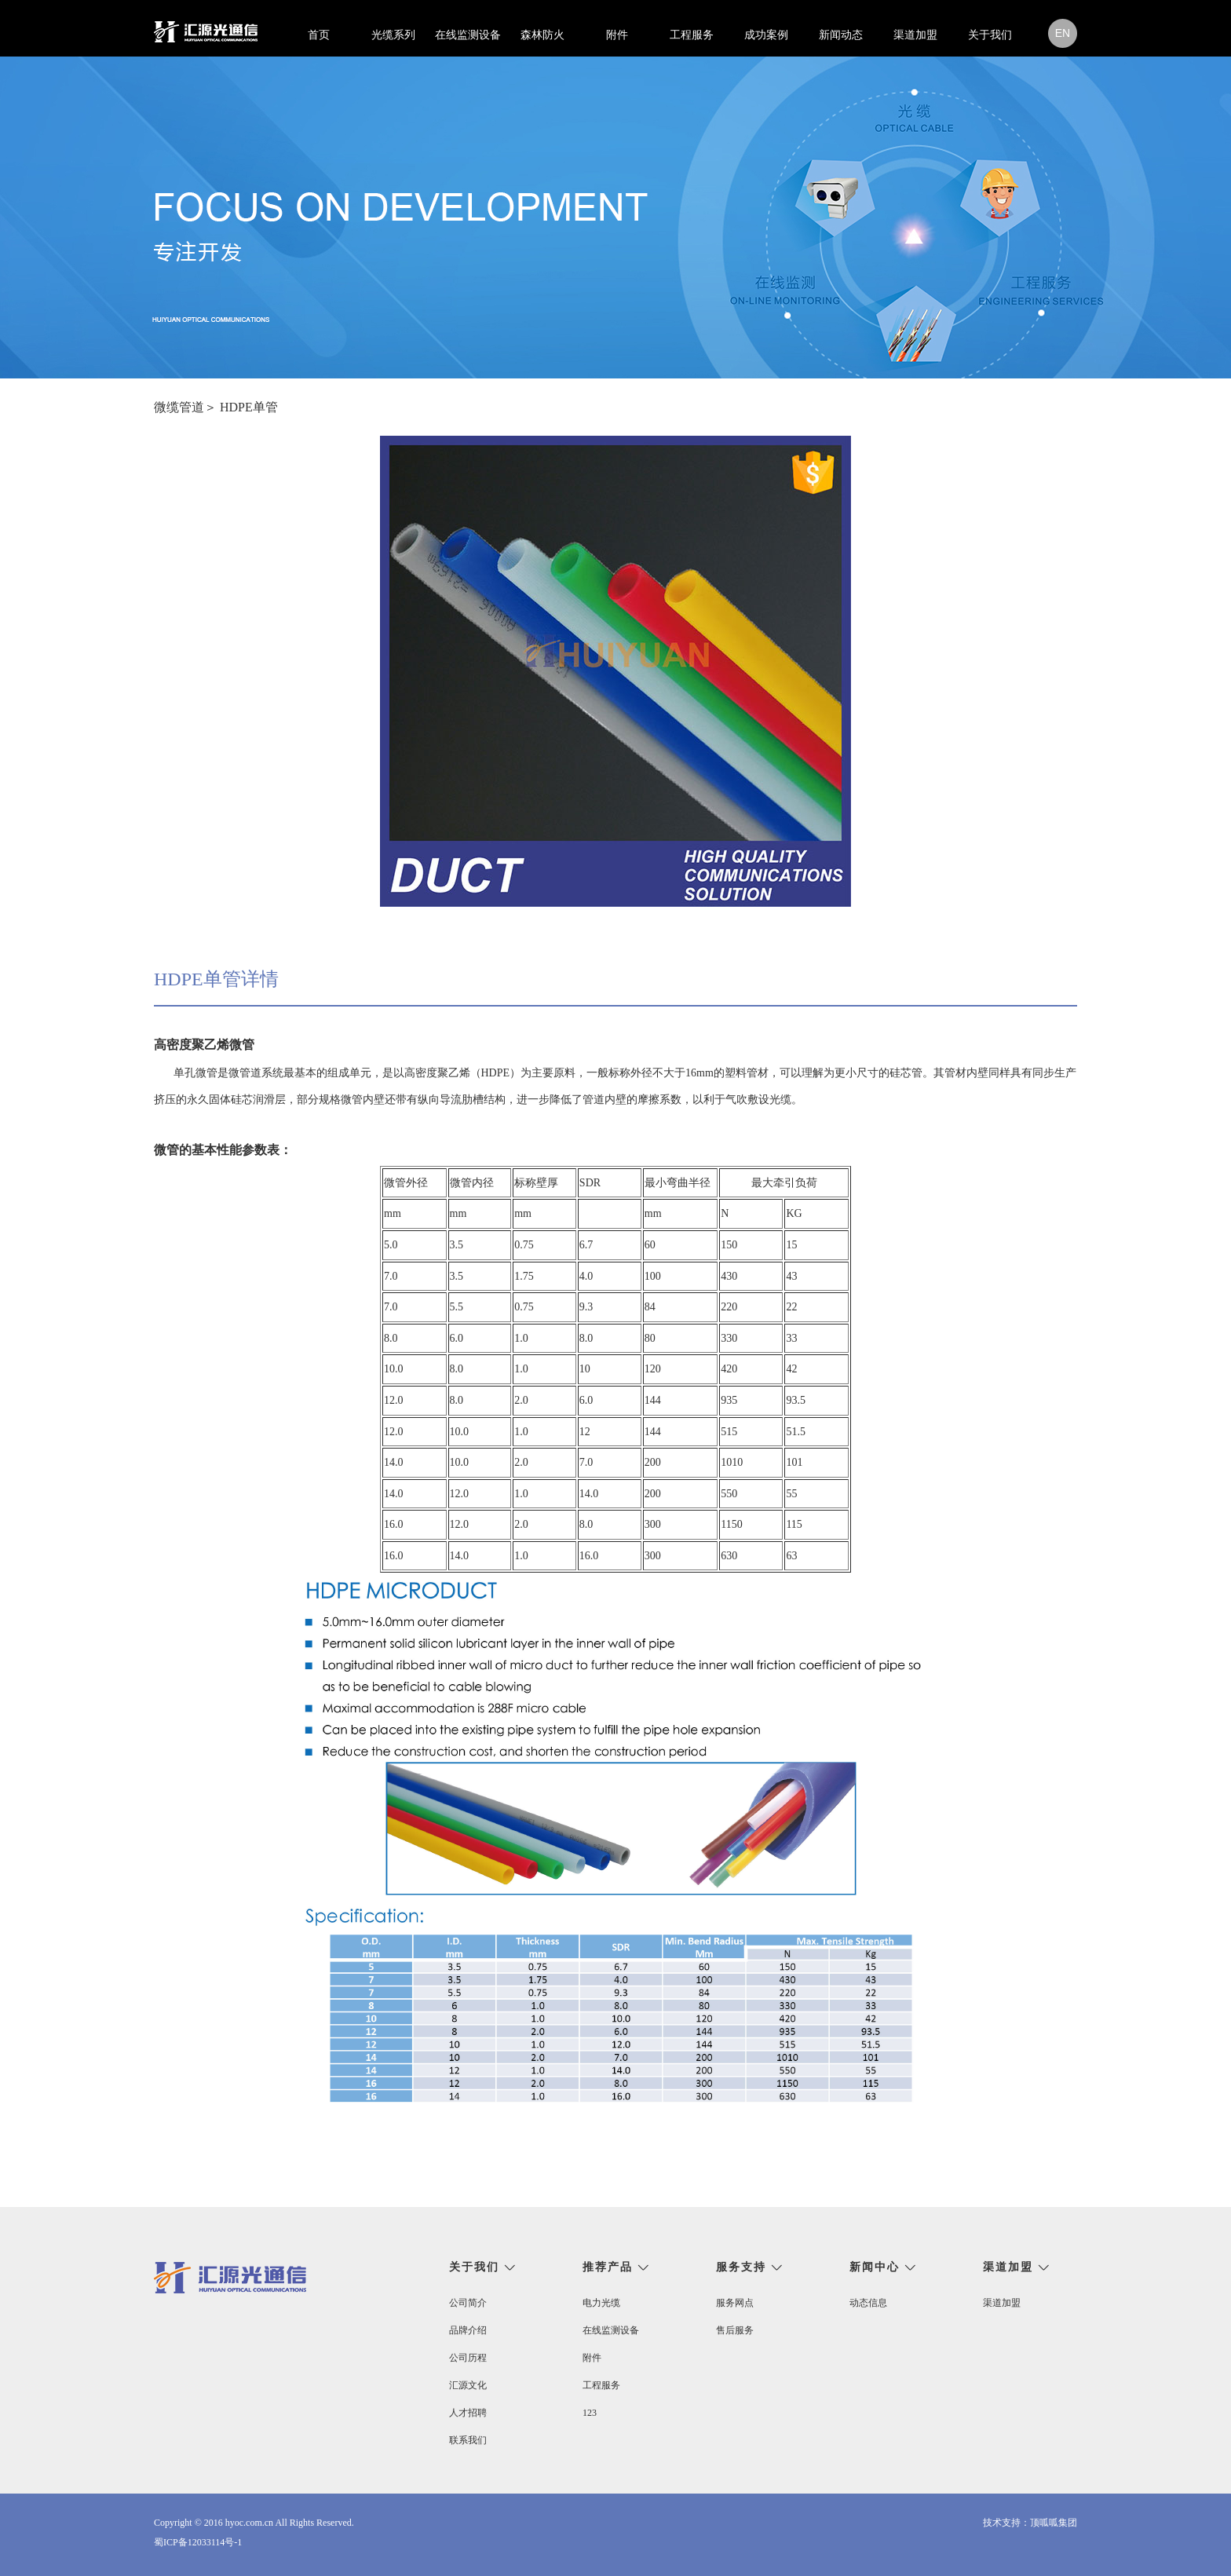 This screenshot has height=2576, width=1231. What do you see at coordinates (735, 2302) in the screenshot?
I see `服务网点` at bounding box center [735, 2302].